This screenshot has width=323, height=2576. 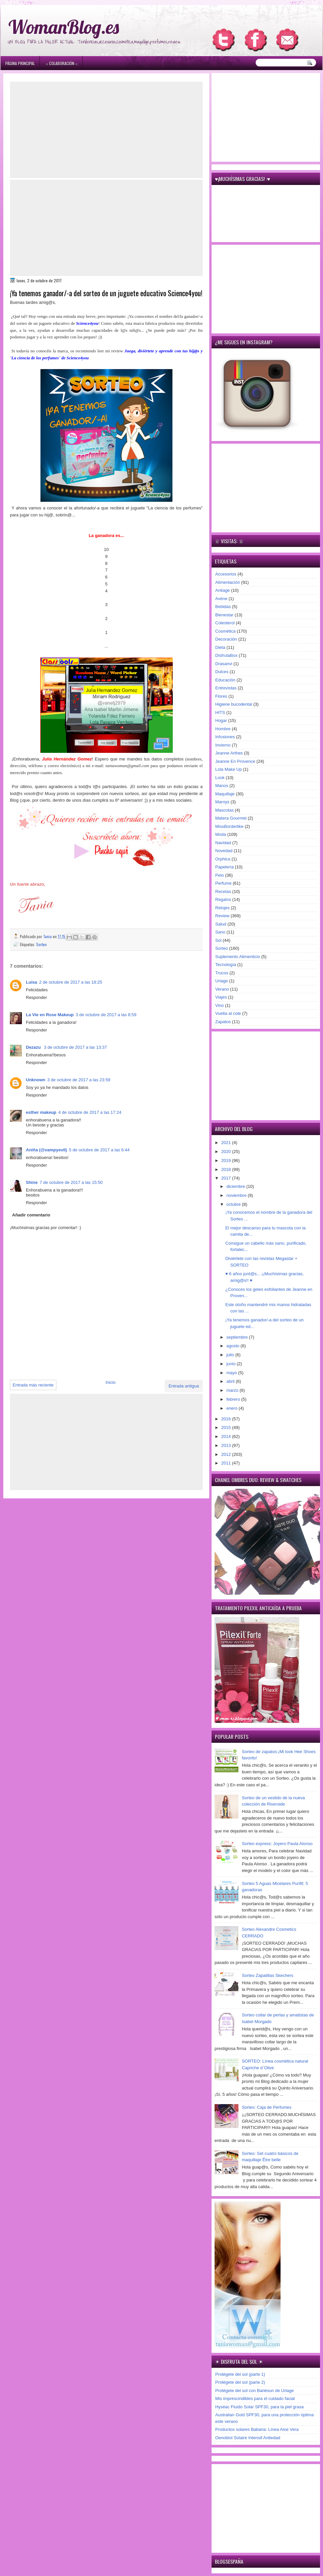 What do you see at coordinates (221, 972) in the screenshot?
I see `Trucos` at bounding box center [221, 972].